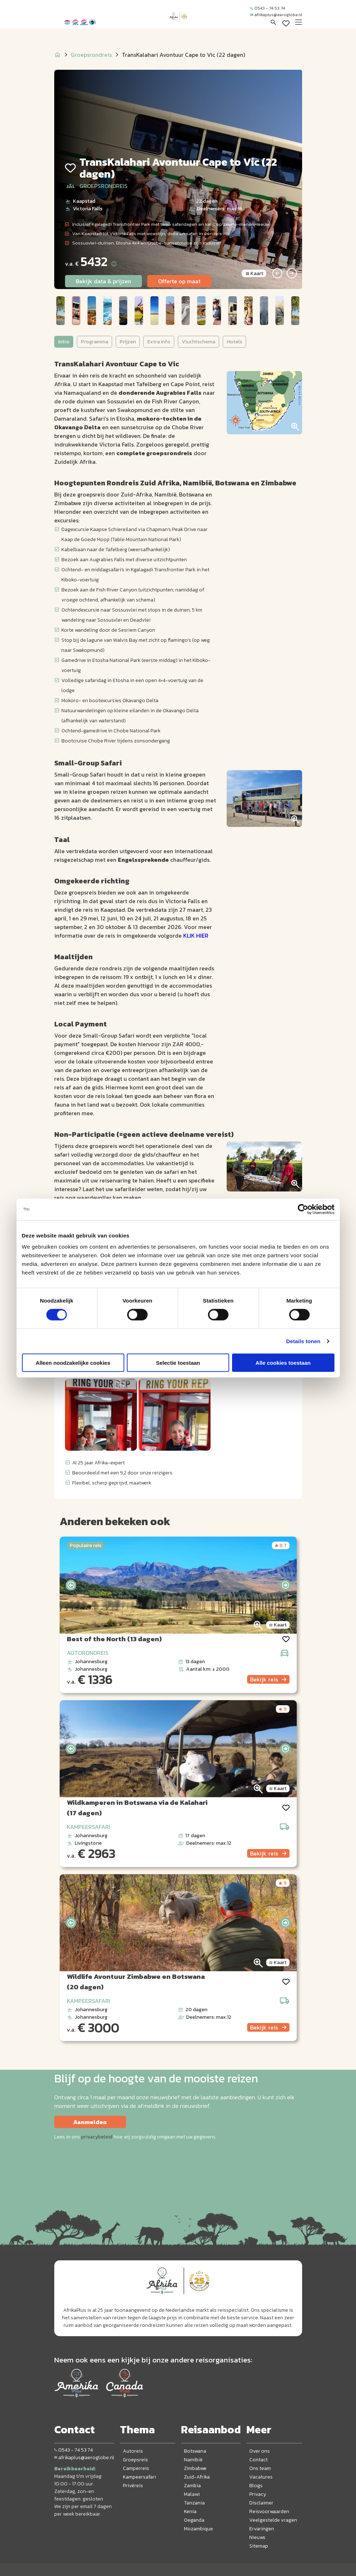 The width and height of the screenshot is (356, 2576). What do you see at coordinates (303, 1209) in the screenshot?
I see `[Cookiebot by Usercentrics - opens in a new window]` at bounding box center [303, 1209].